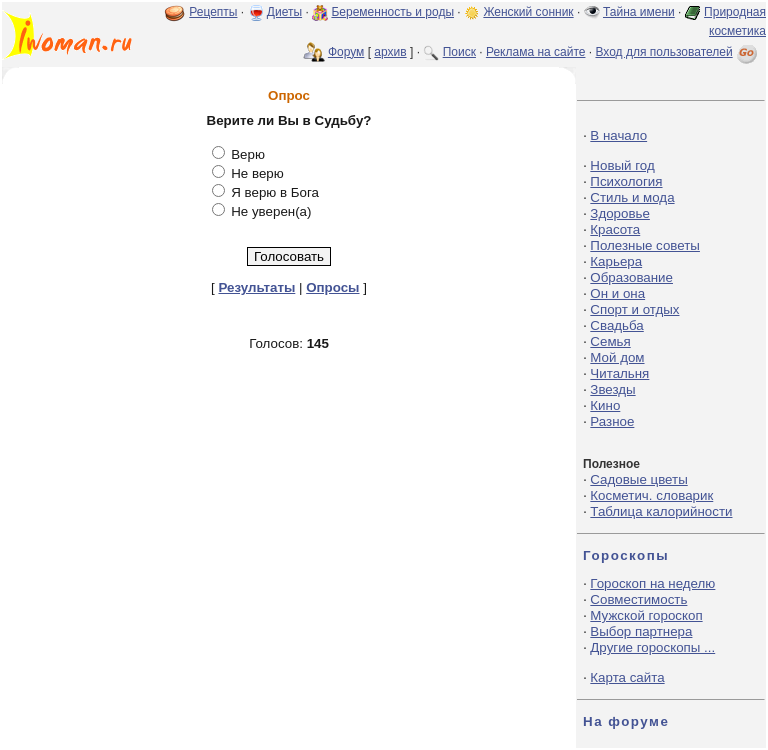  I want to click on Тайна имени, so click(639, 12).